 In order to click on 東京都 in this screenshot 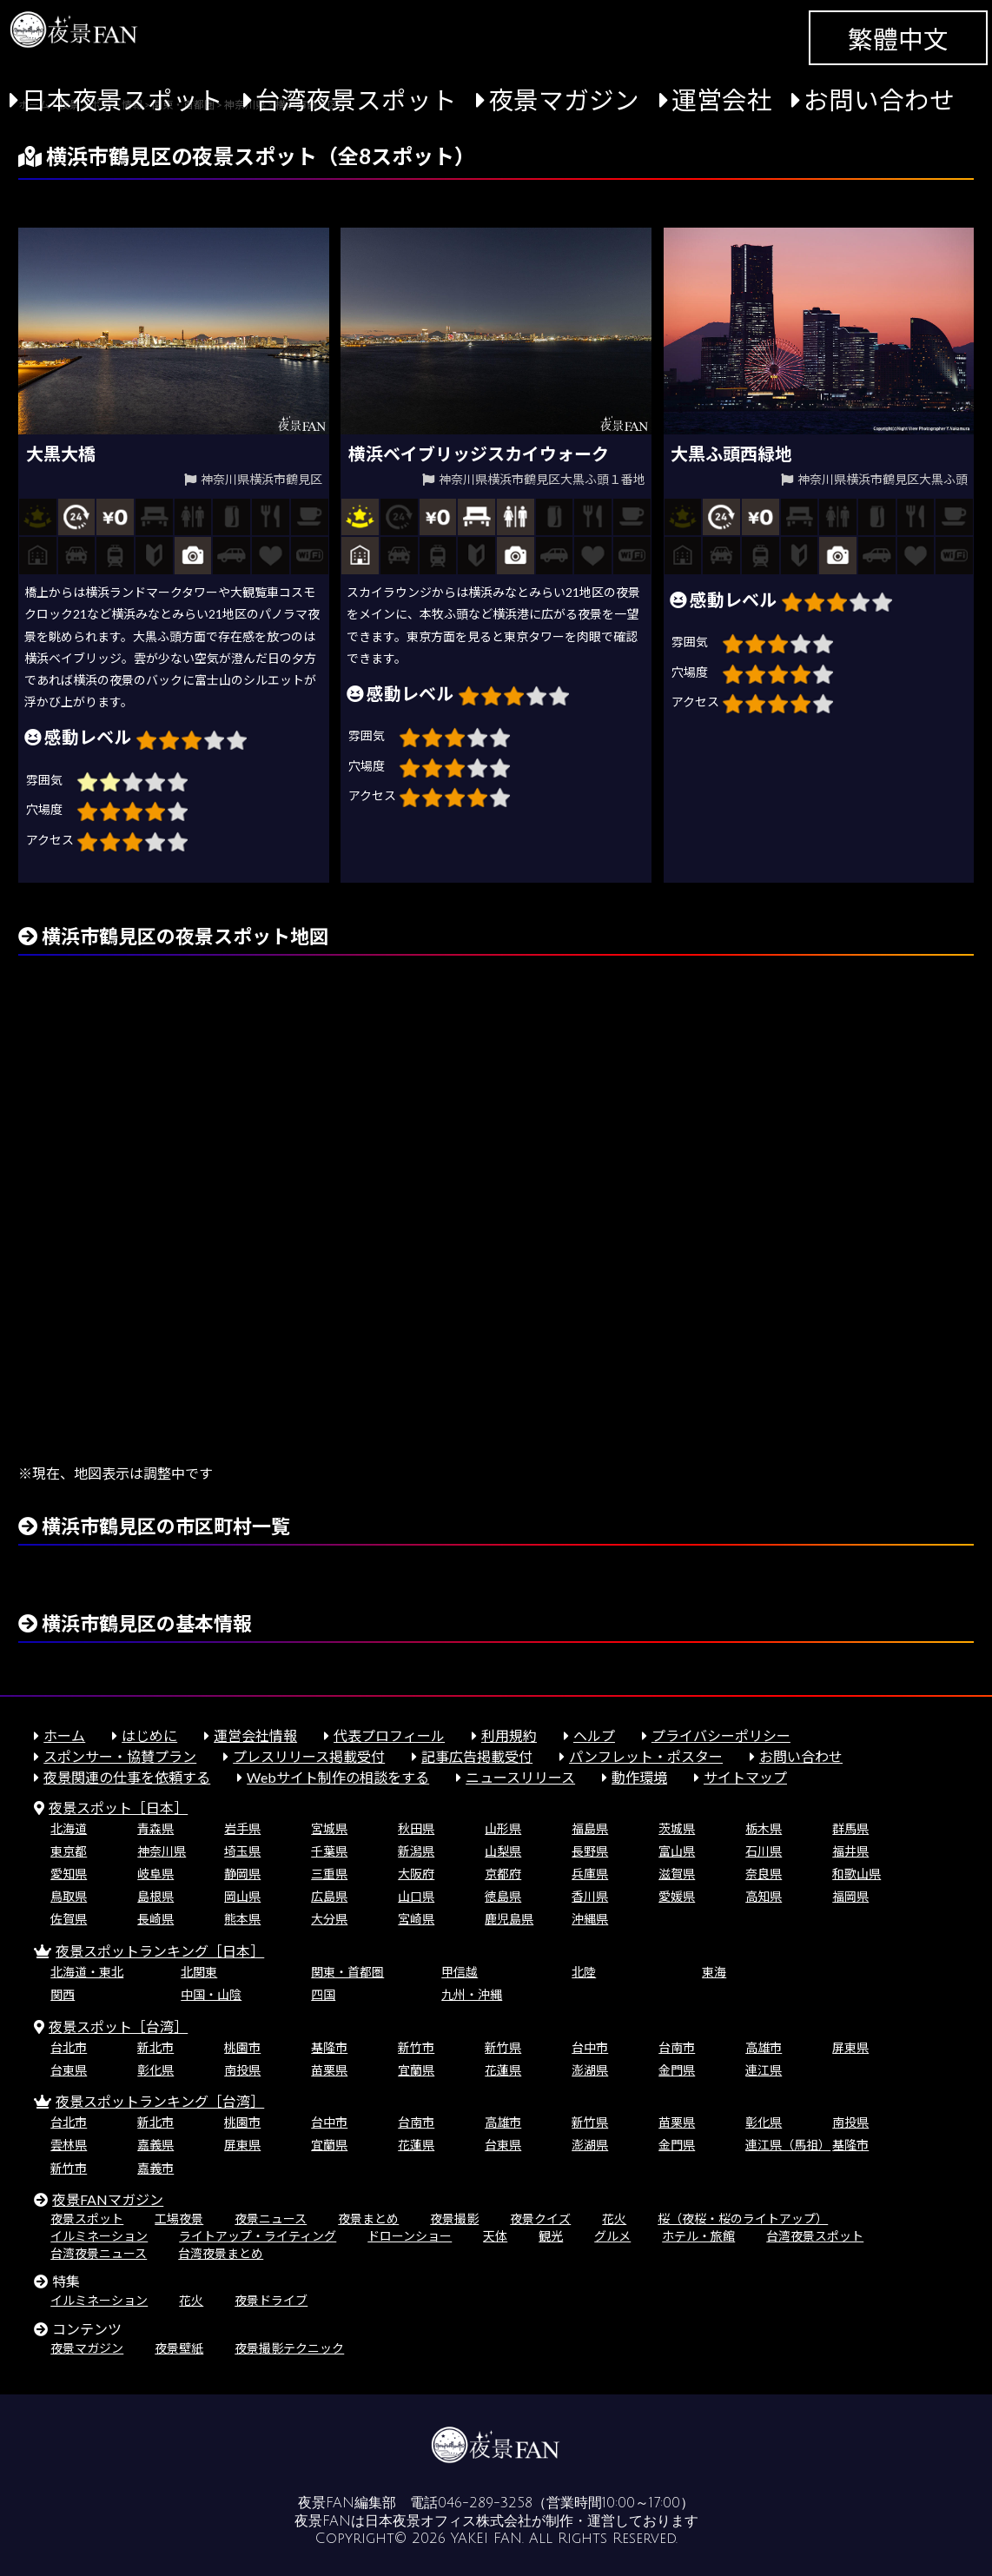, I will do `click(68, 1851)`.